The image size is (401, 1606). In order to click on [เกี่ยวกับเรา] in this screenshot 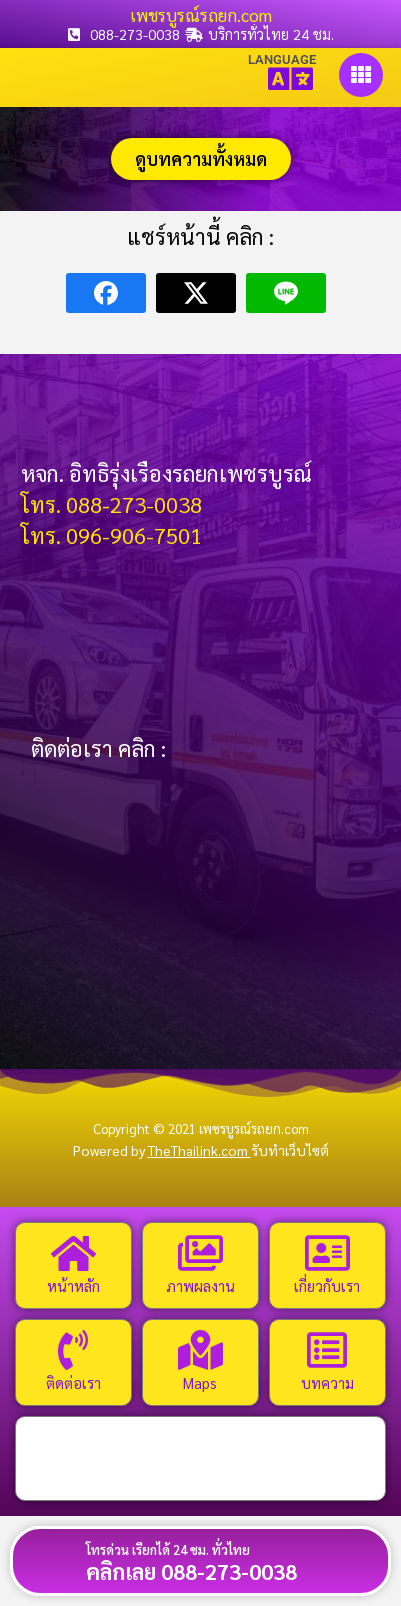, I will do `click(327, 1253)`.